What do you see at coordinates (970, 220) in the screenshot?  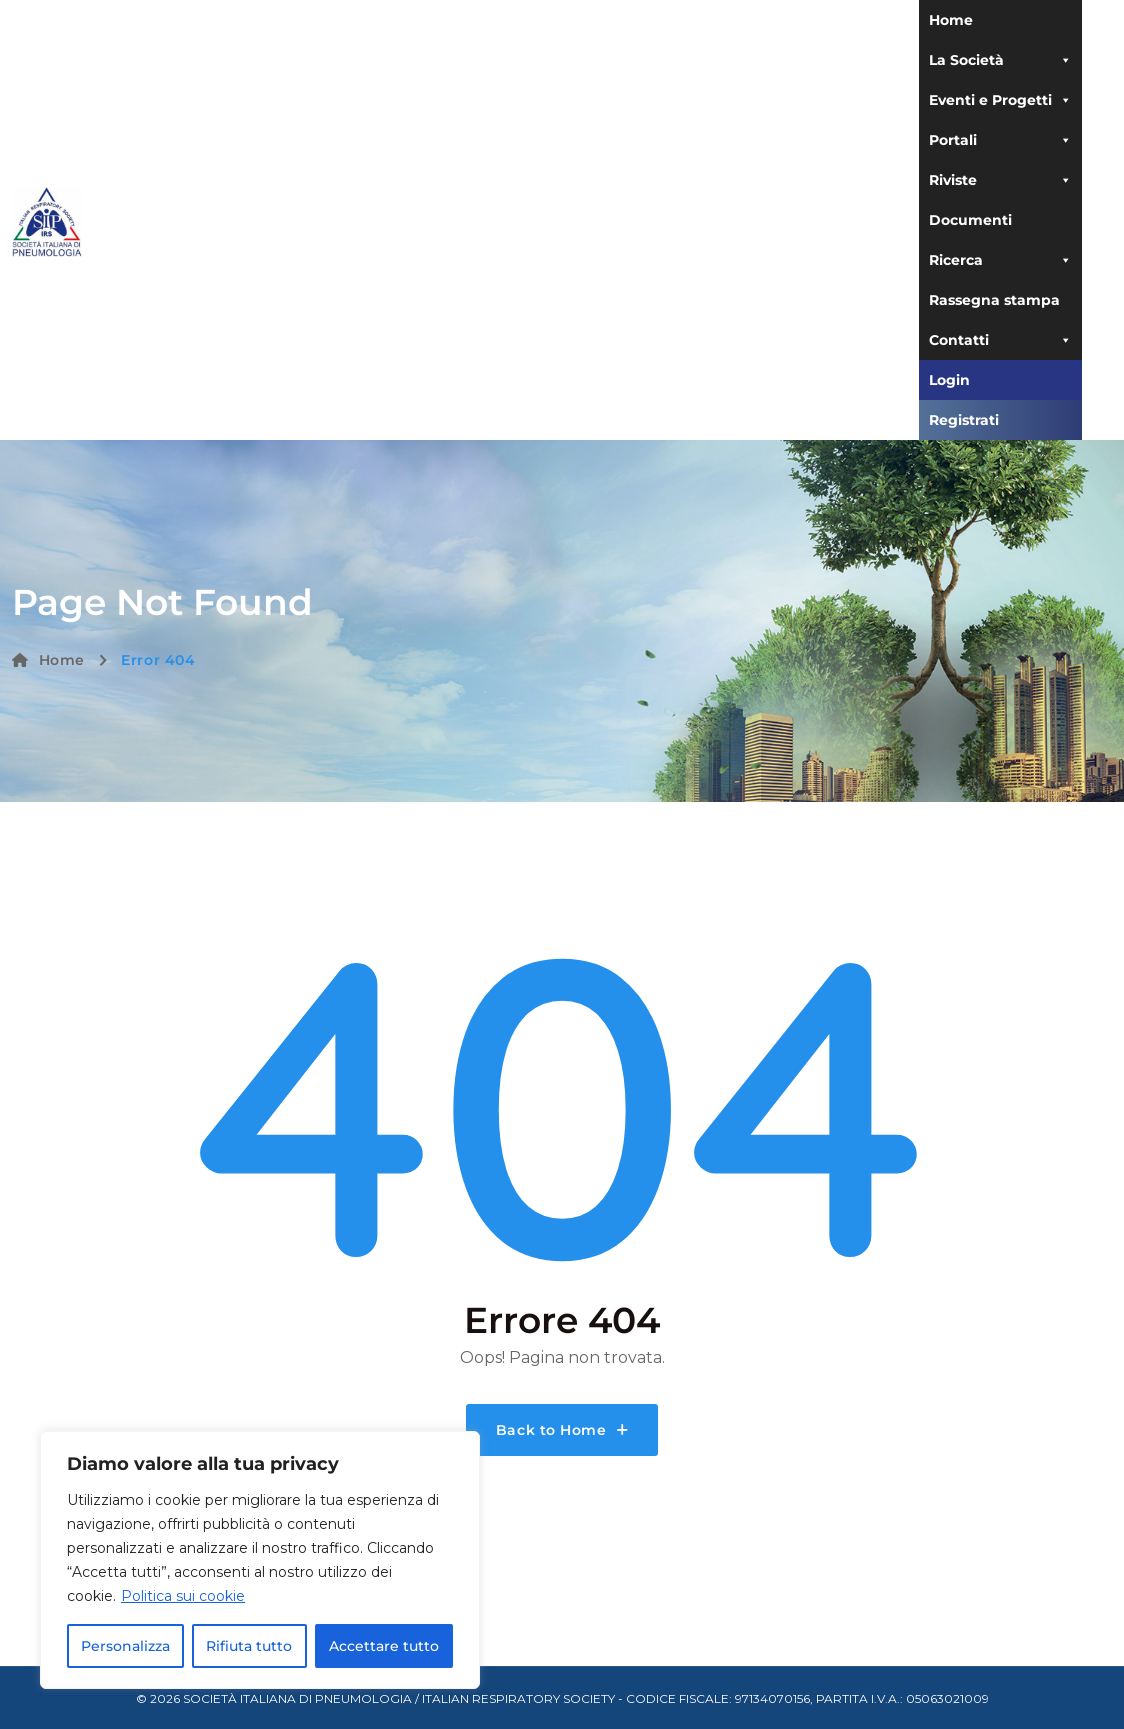 I see `Documenti` at bounding box center [970, 220].